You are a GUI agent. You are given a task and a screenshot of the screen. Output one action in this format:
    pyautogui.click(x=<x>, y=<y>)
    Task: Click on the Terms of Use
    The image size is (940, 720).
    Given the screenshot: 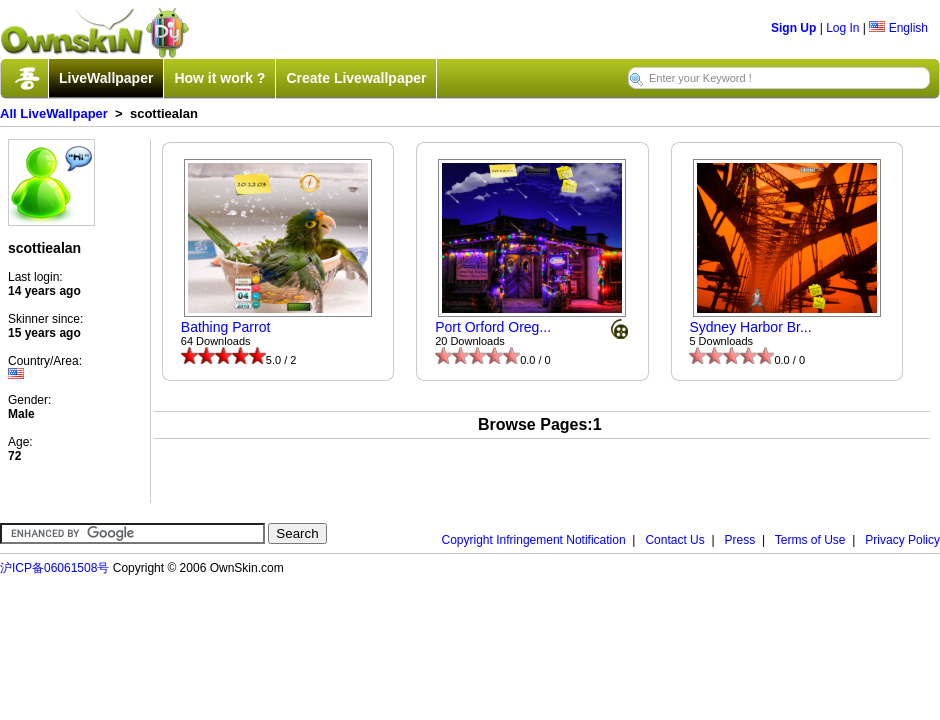 What is the action you would take?
    pyautogui.click(x=810, y=540)
    